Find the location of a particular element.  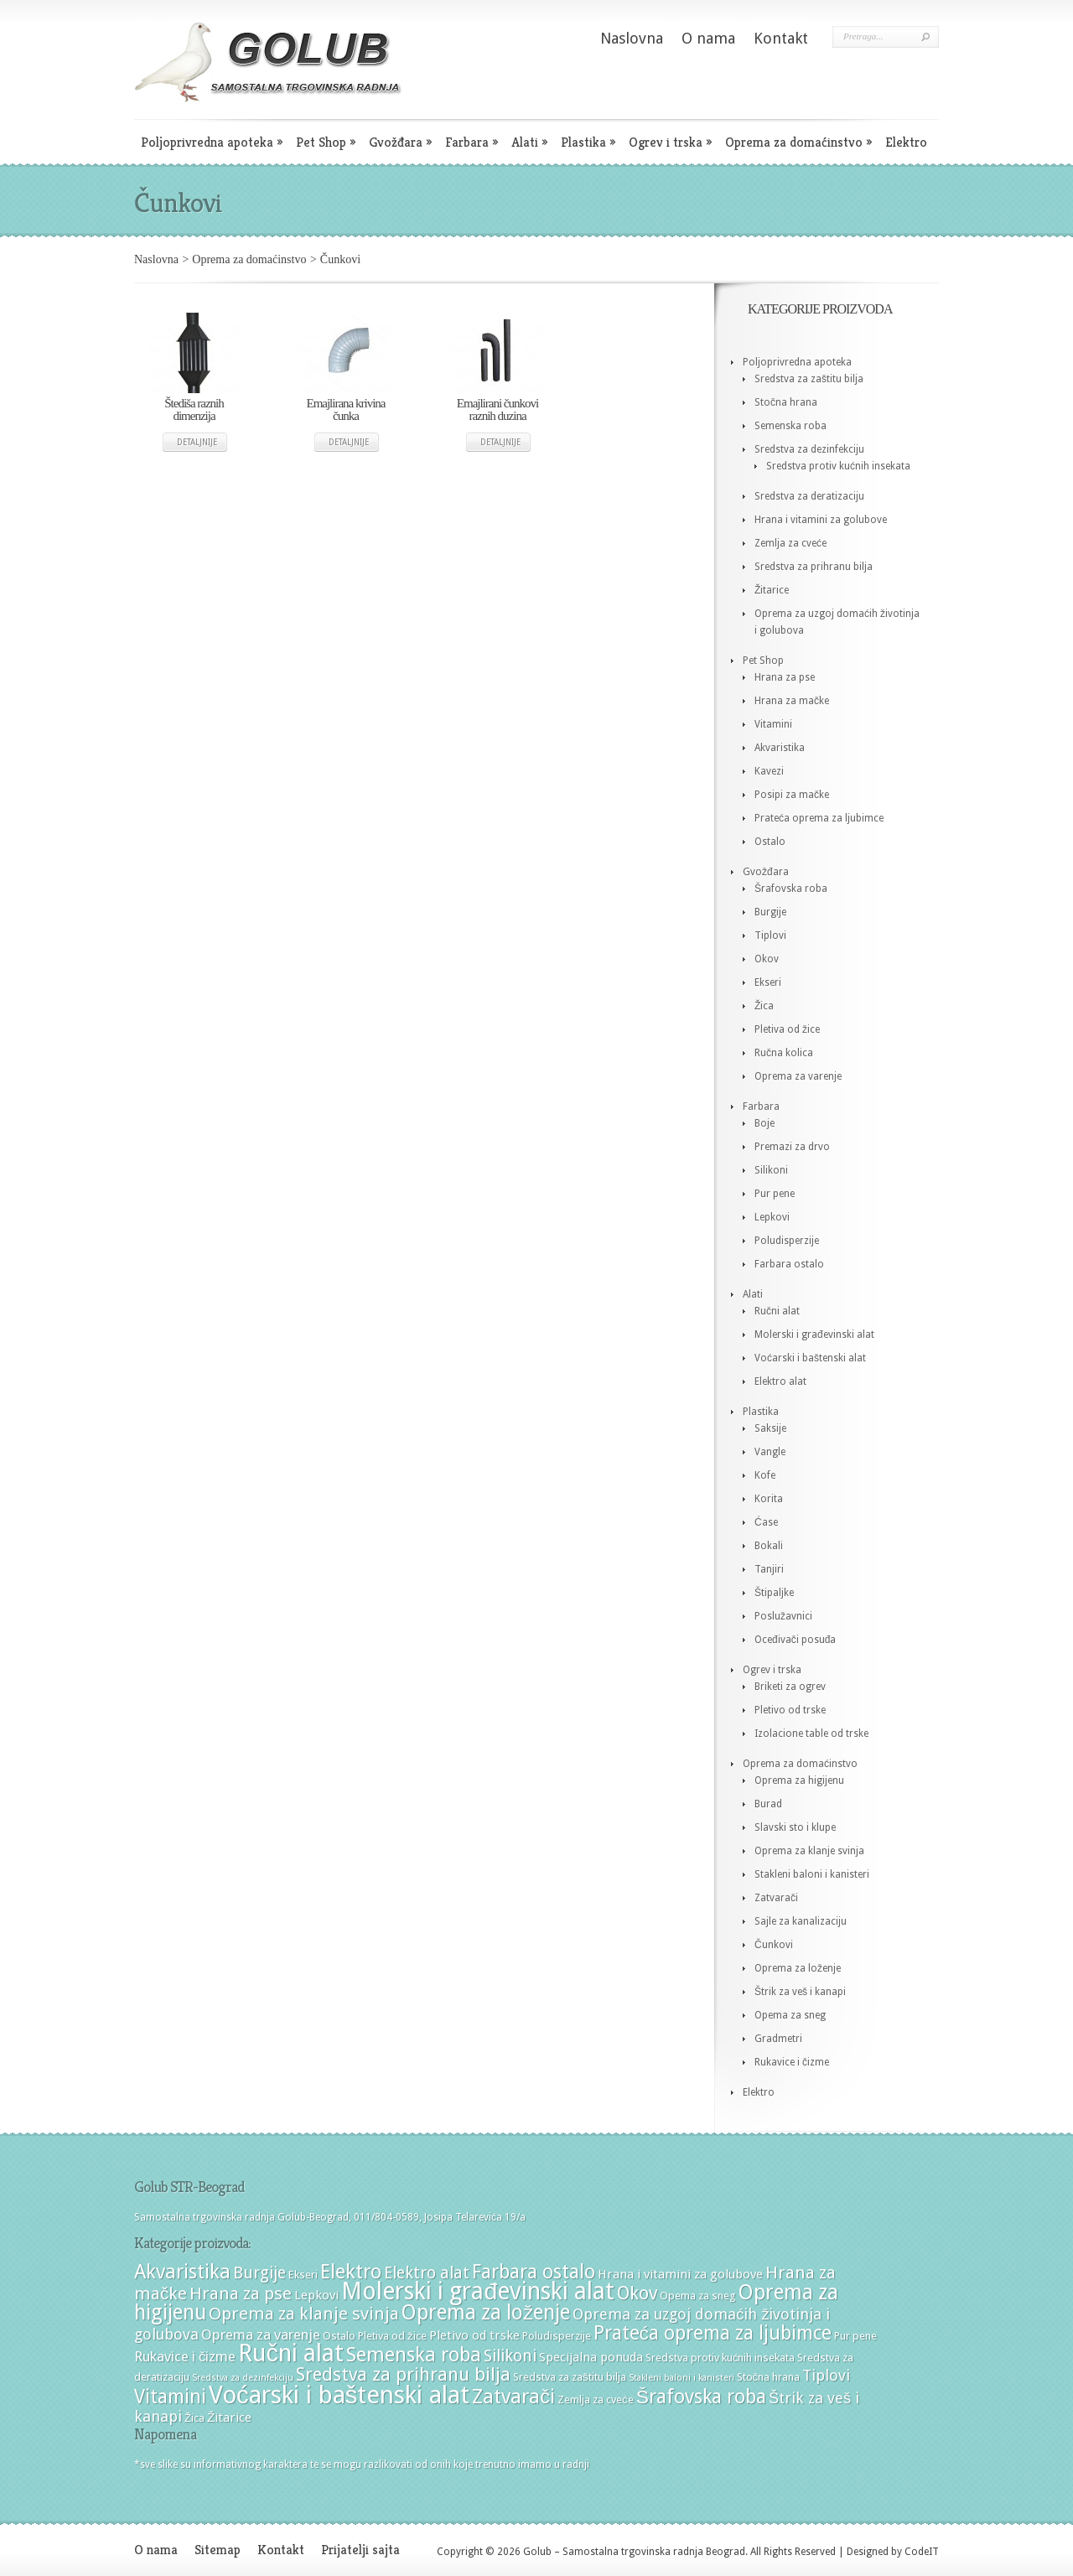

Alati is located at coordinates (529, 142).